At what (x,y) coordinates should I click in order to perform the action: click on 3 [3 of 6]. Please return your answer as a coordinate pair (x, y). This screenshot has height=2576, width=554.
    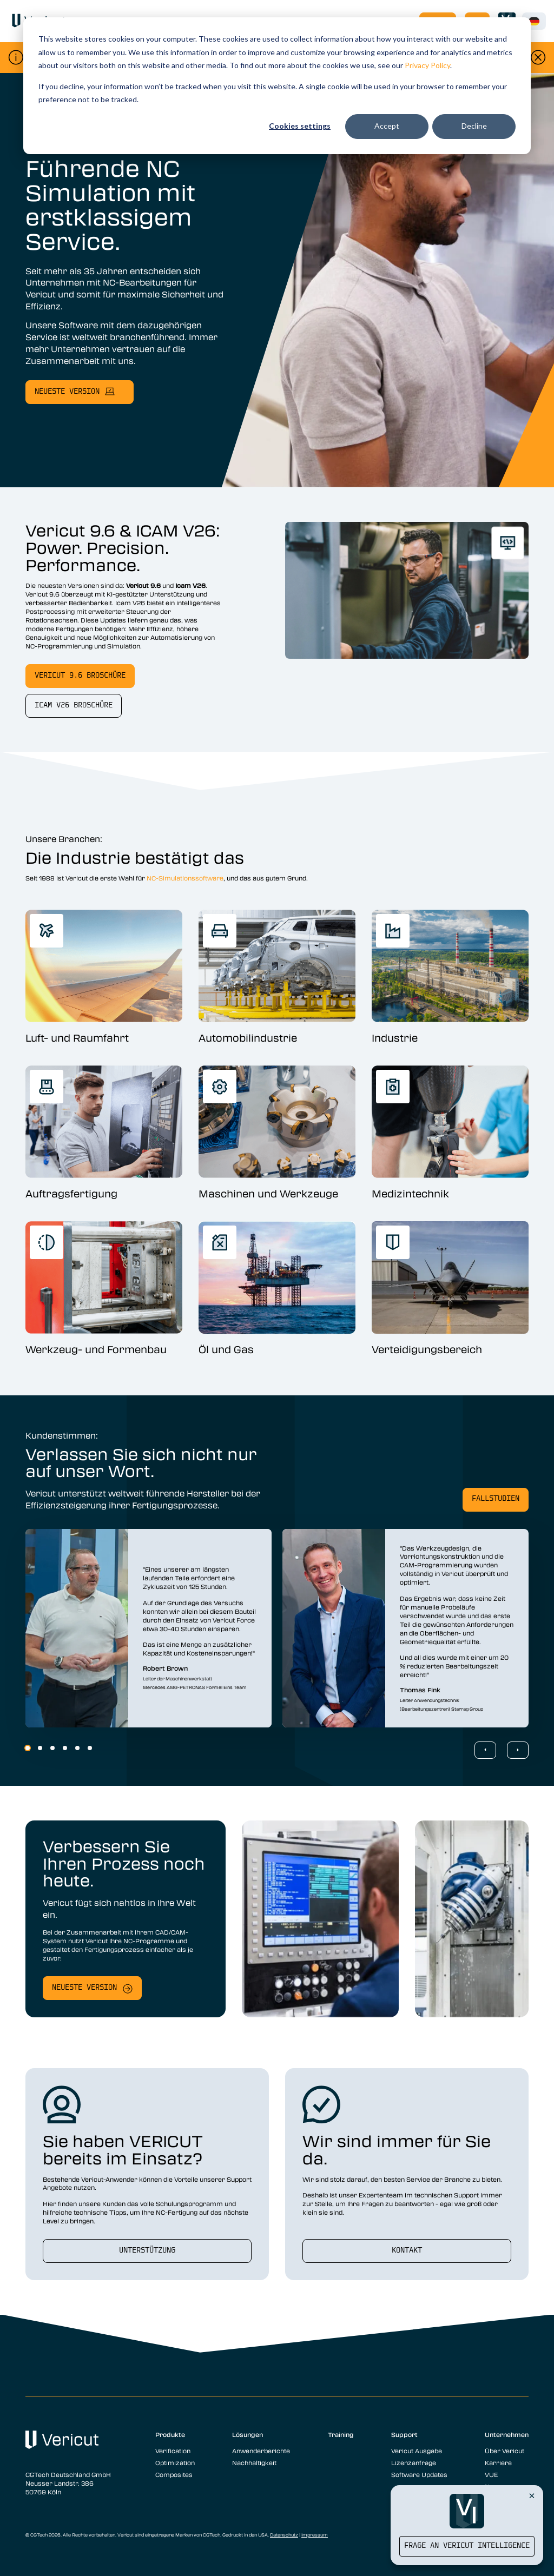
    Looking at the image, I should click on (52, 1748).